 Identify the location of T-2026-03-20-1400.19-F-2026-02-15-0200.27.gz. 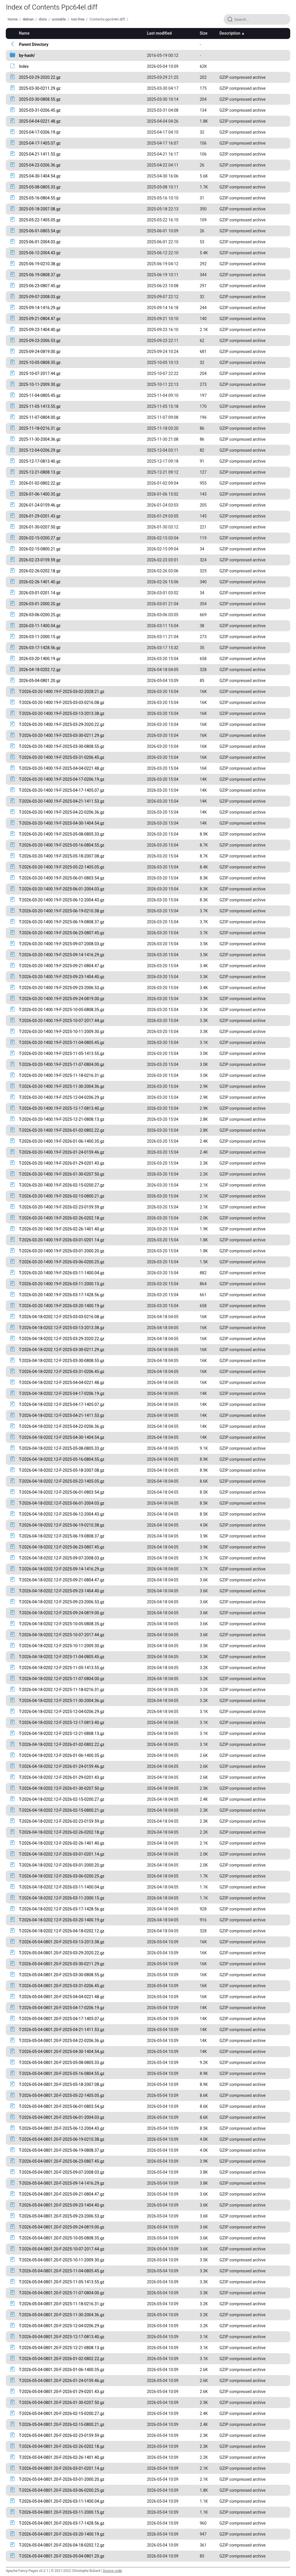
(61, 1185).